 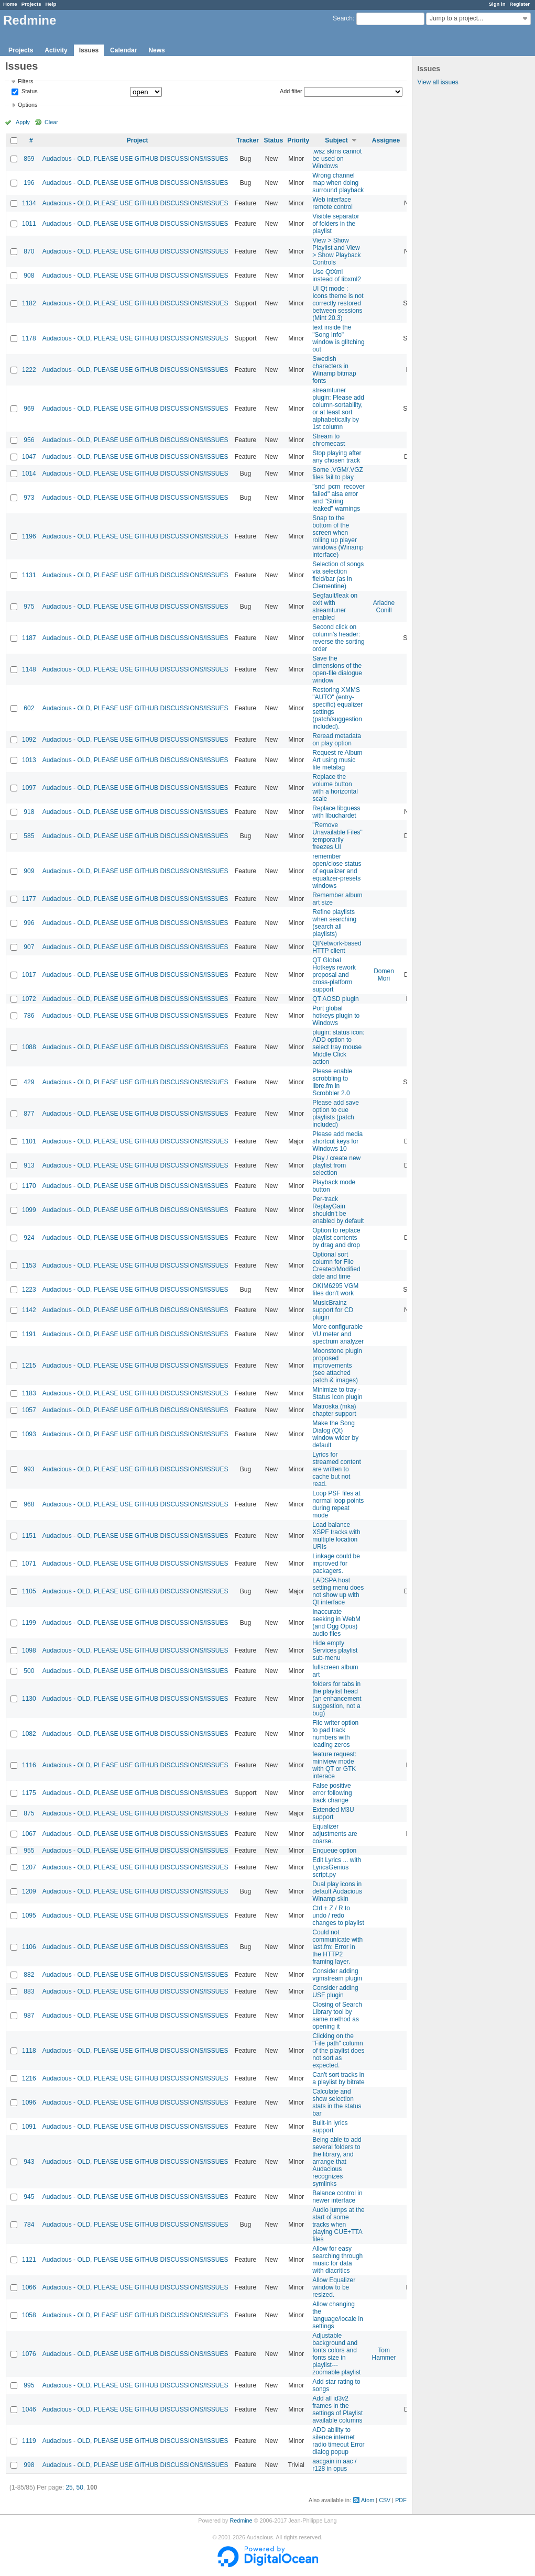 I want to click on 955, so click(x=29, y=1850).